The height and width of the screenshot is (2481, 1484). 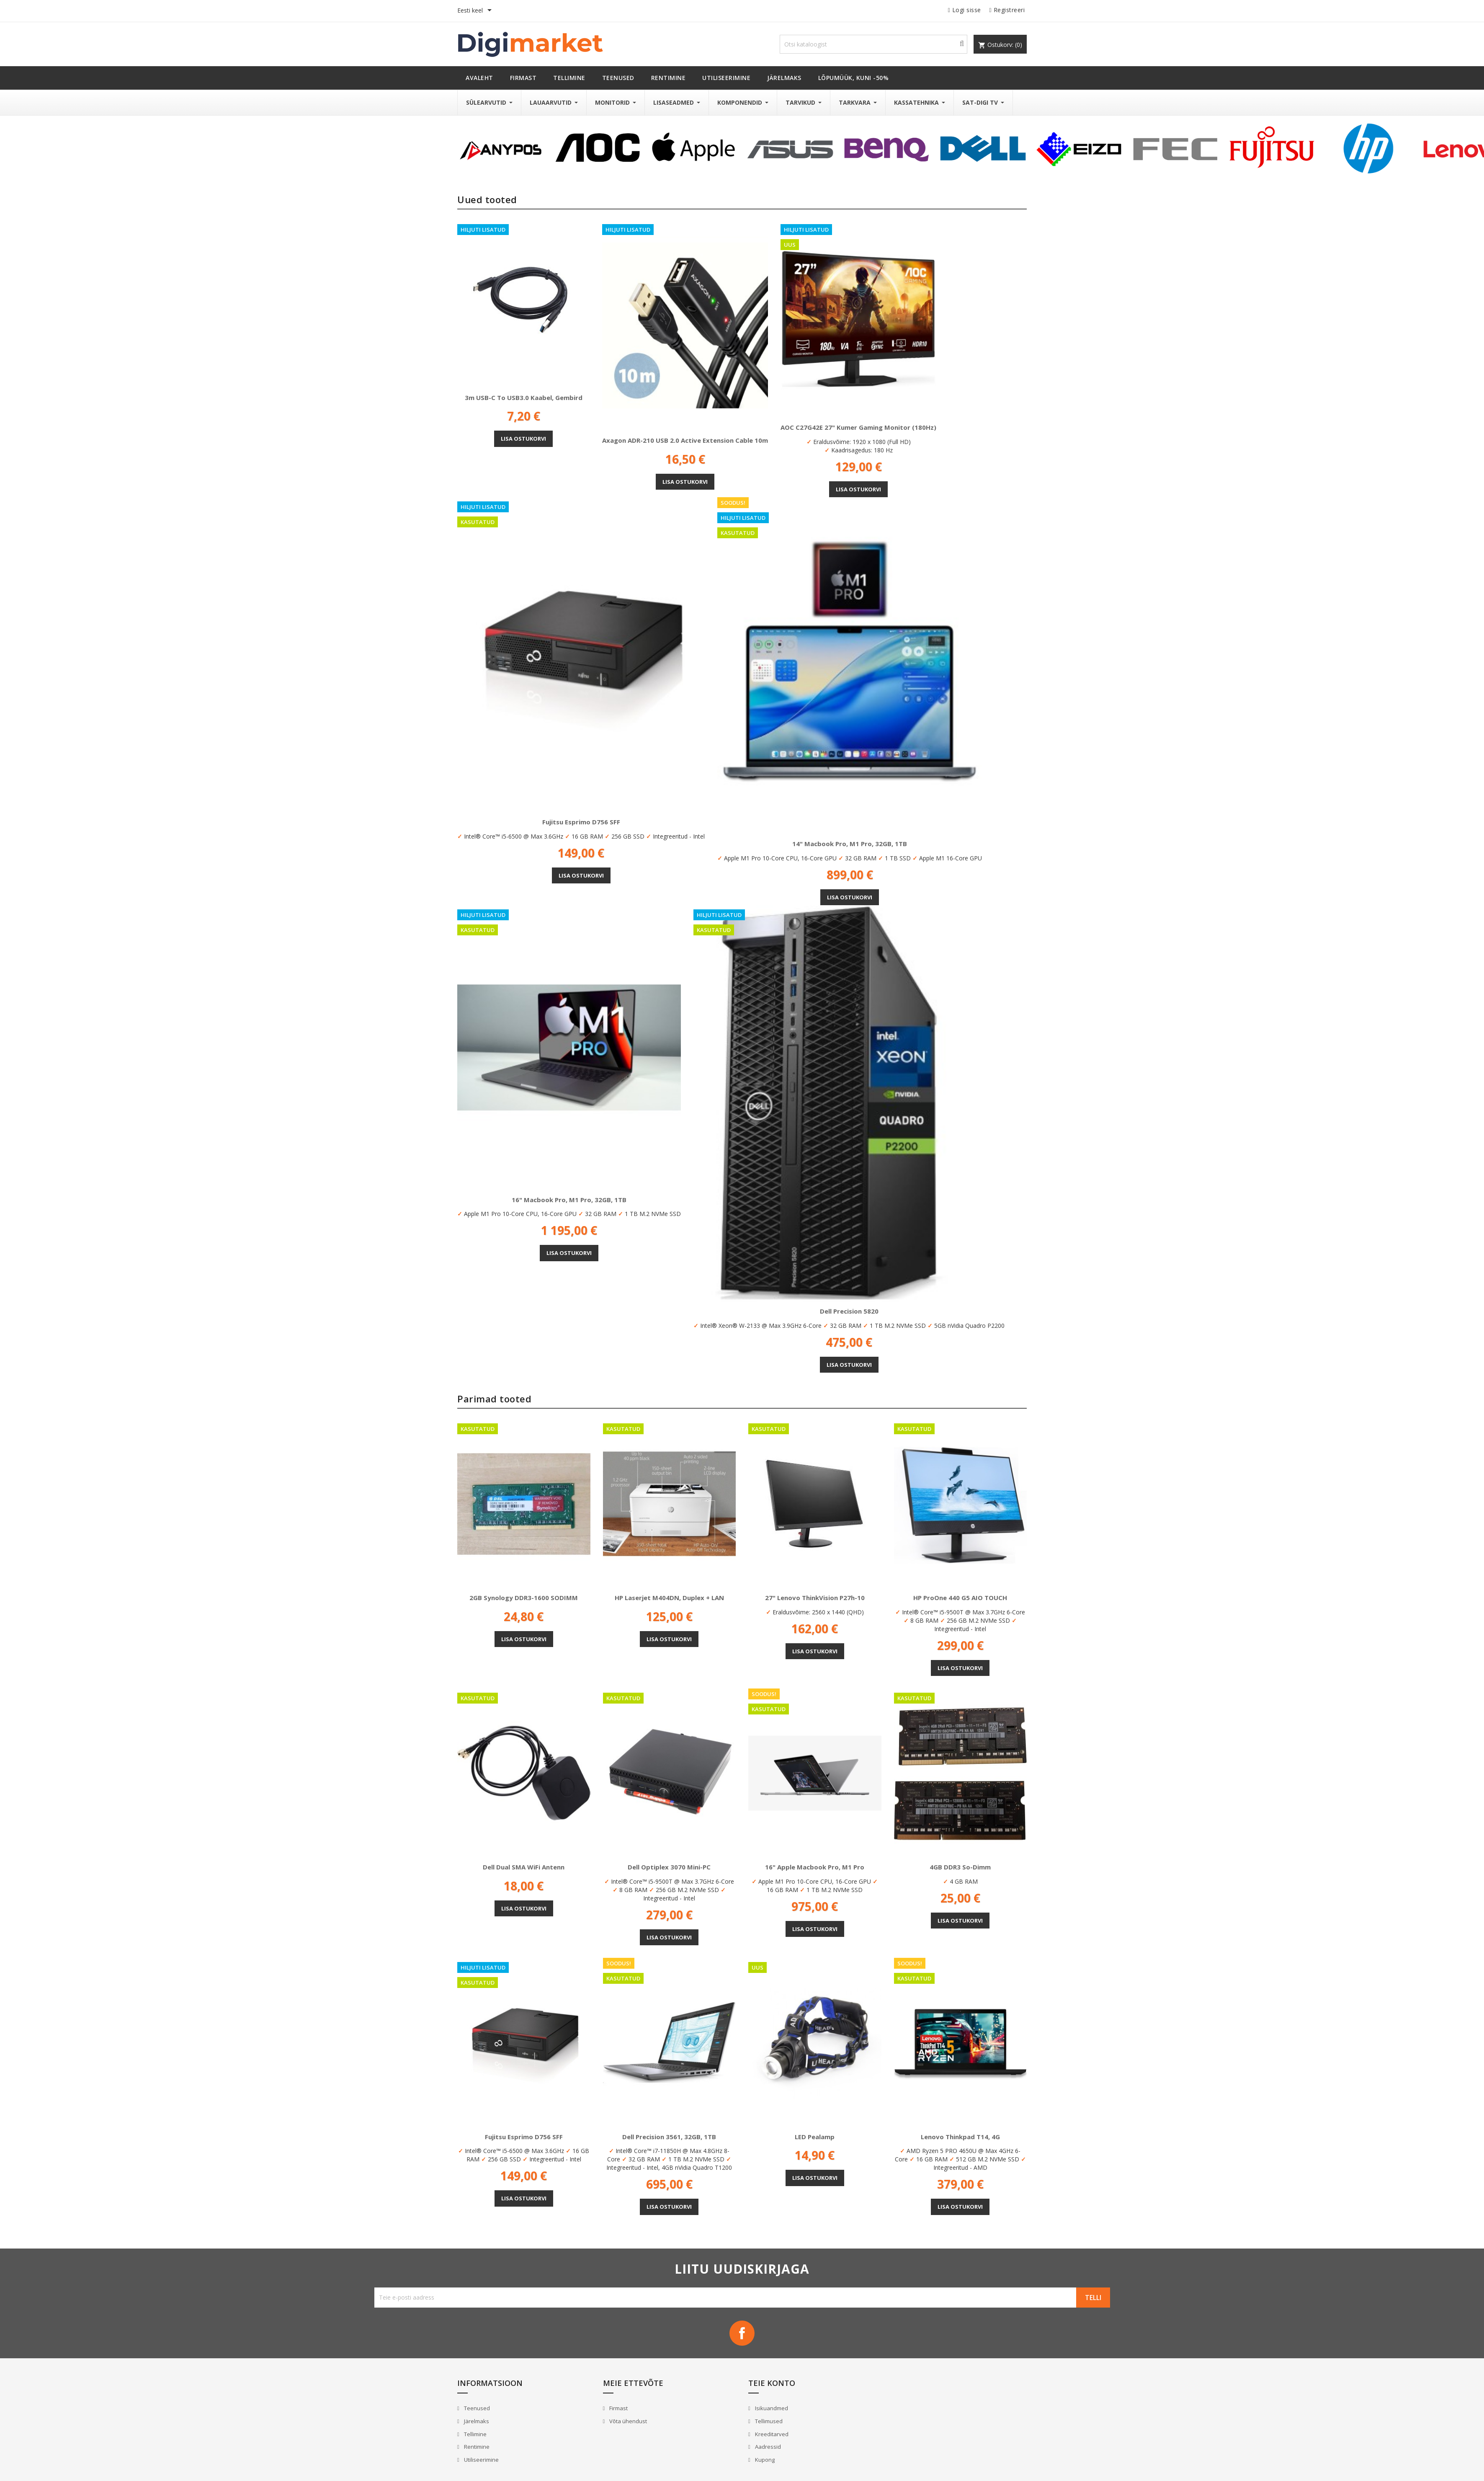 What do you see at coordinates (849, 843) in the screenshot?
I see `14" Macbook Pro, M1 Pro, 32GB, 1TB` at bounding box center [849, 843].